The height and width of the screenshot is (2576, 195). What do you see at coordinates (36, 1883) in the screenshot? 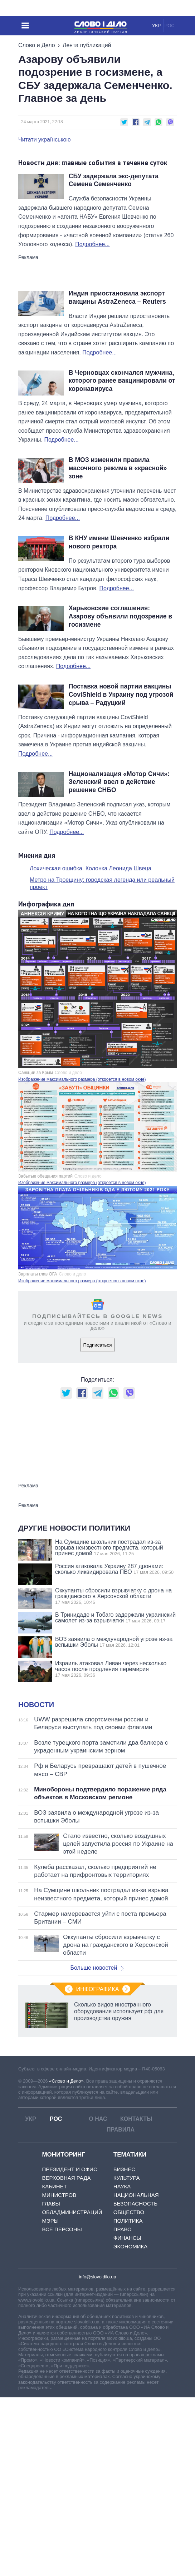
I see `Новости` at bounding box center [36, 1883].